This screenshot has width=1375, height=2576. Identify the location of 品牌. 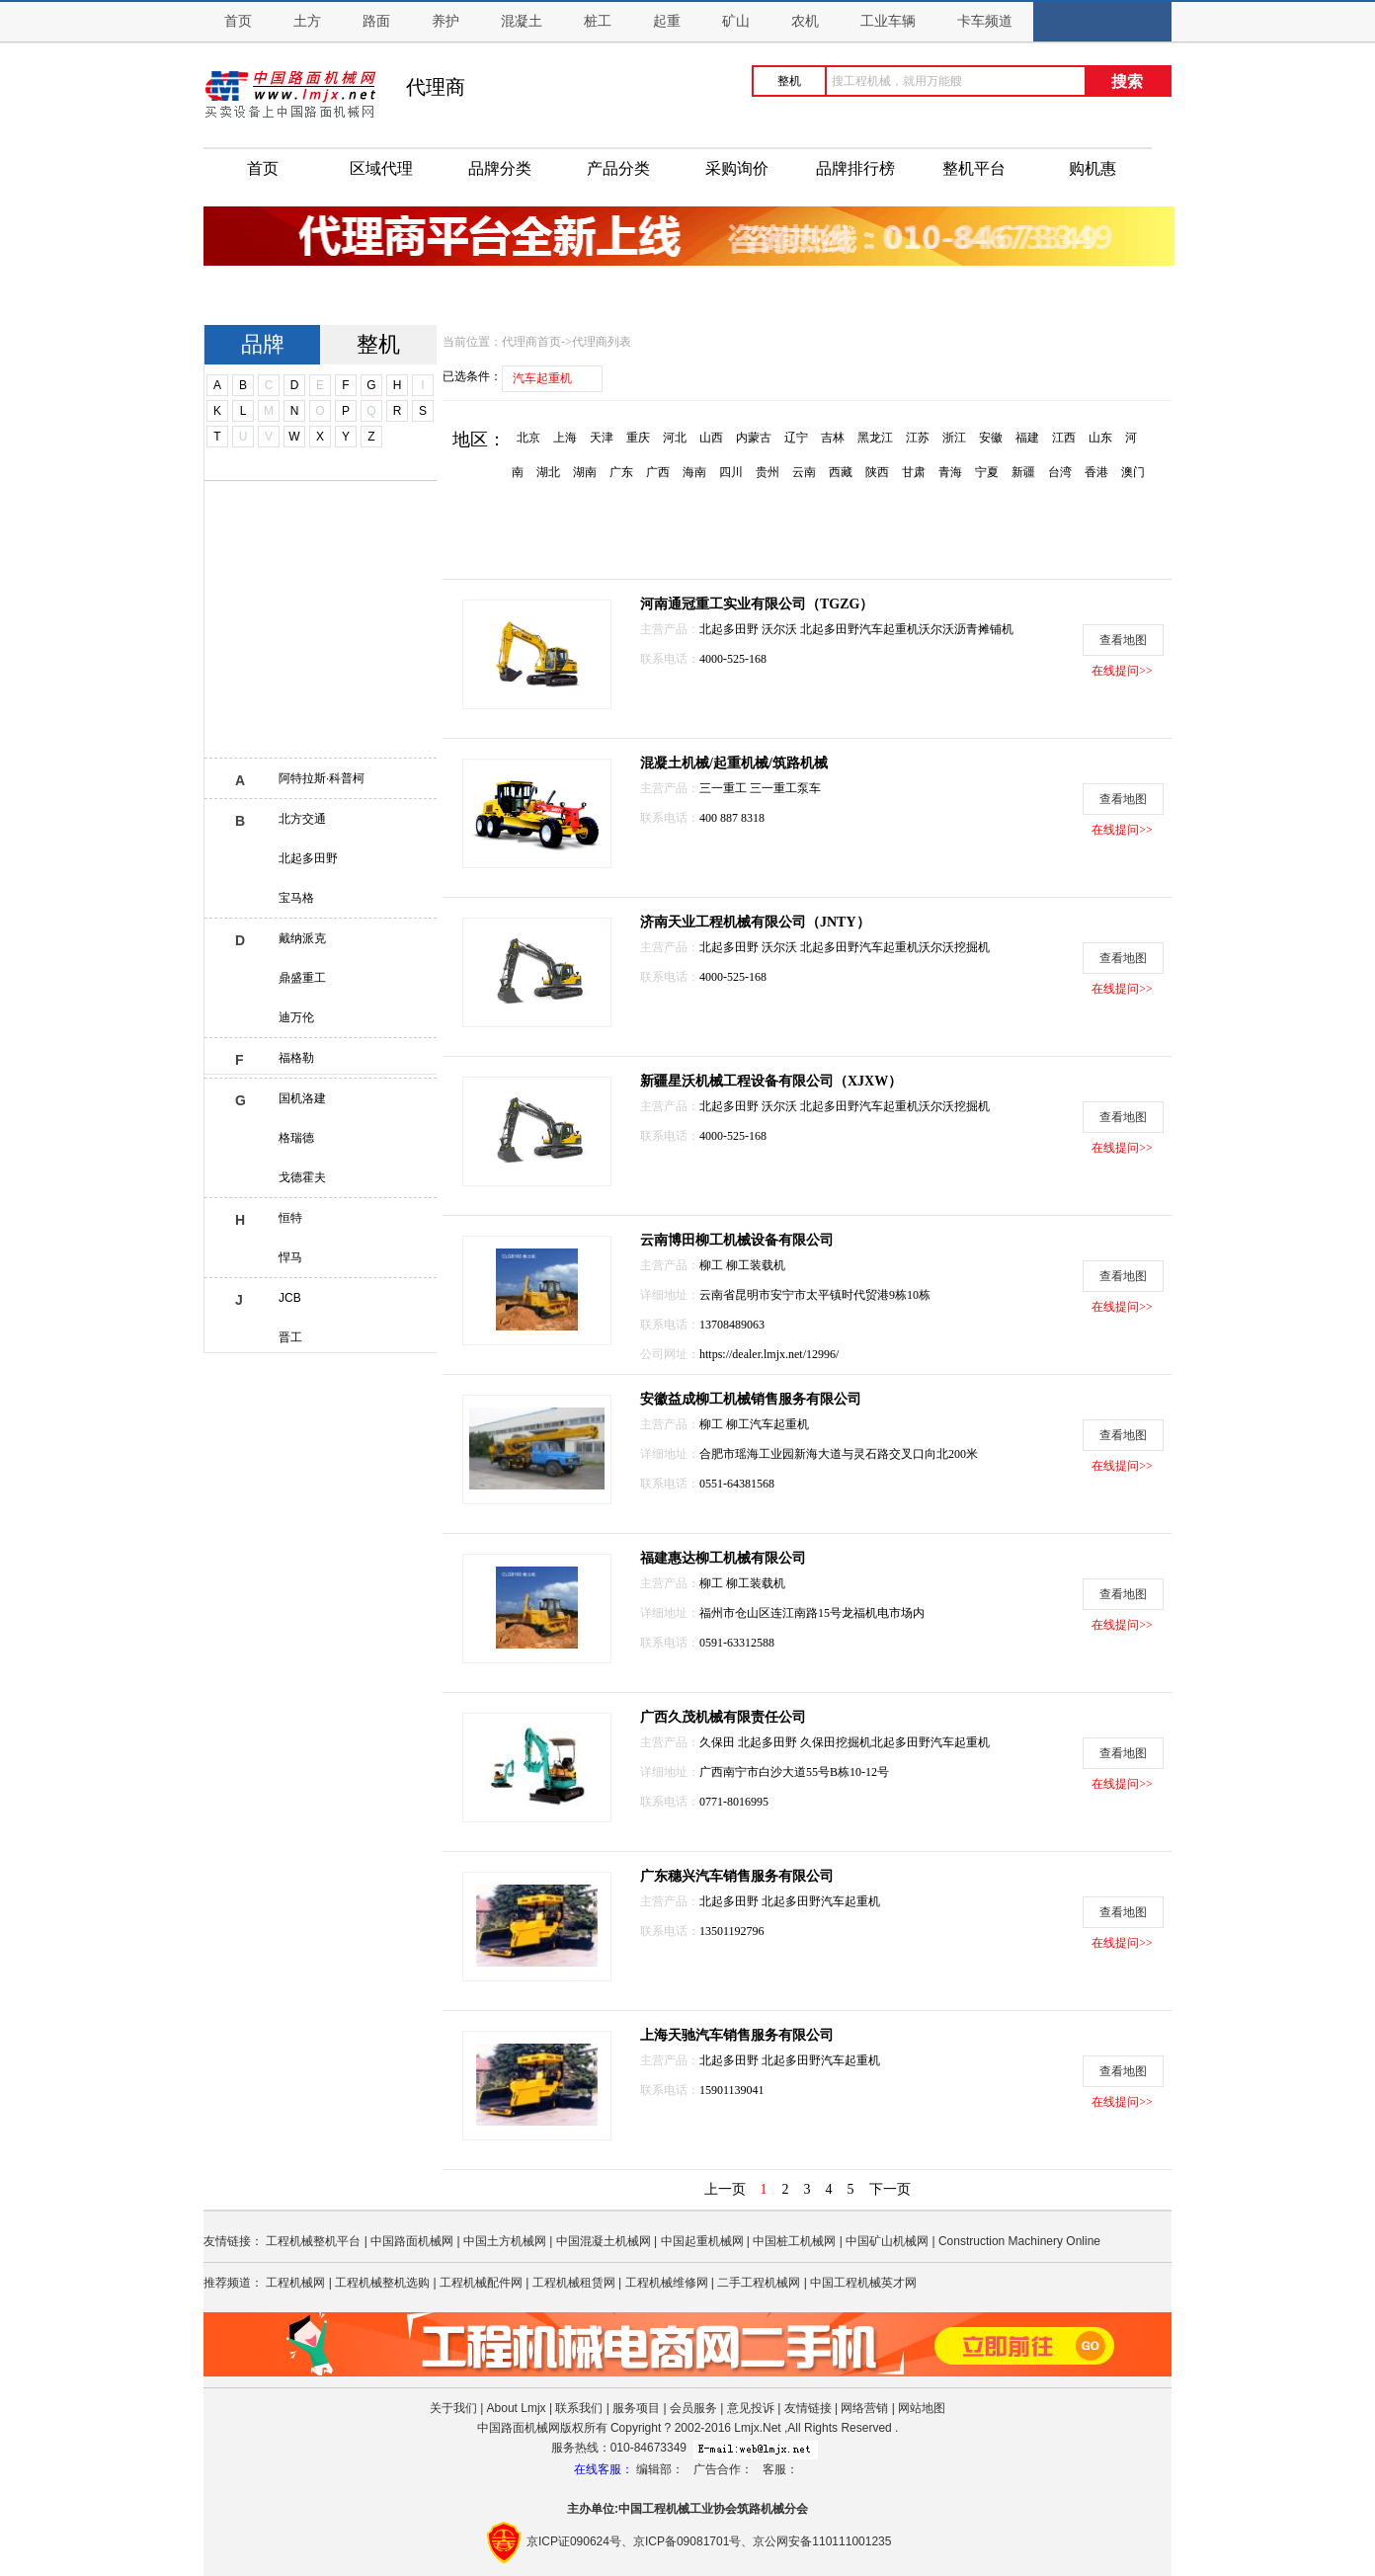
(262, 344).